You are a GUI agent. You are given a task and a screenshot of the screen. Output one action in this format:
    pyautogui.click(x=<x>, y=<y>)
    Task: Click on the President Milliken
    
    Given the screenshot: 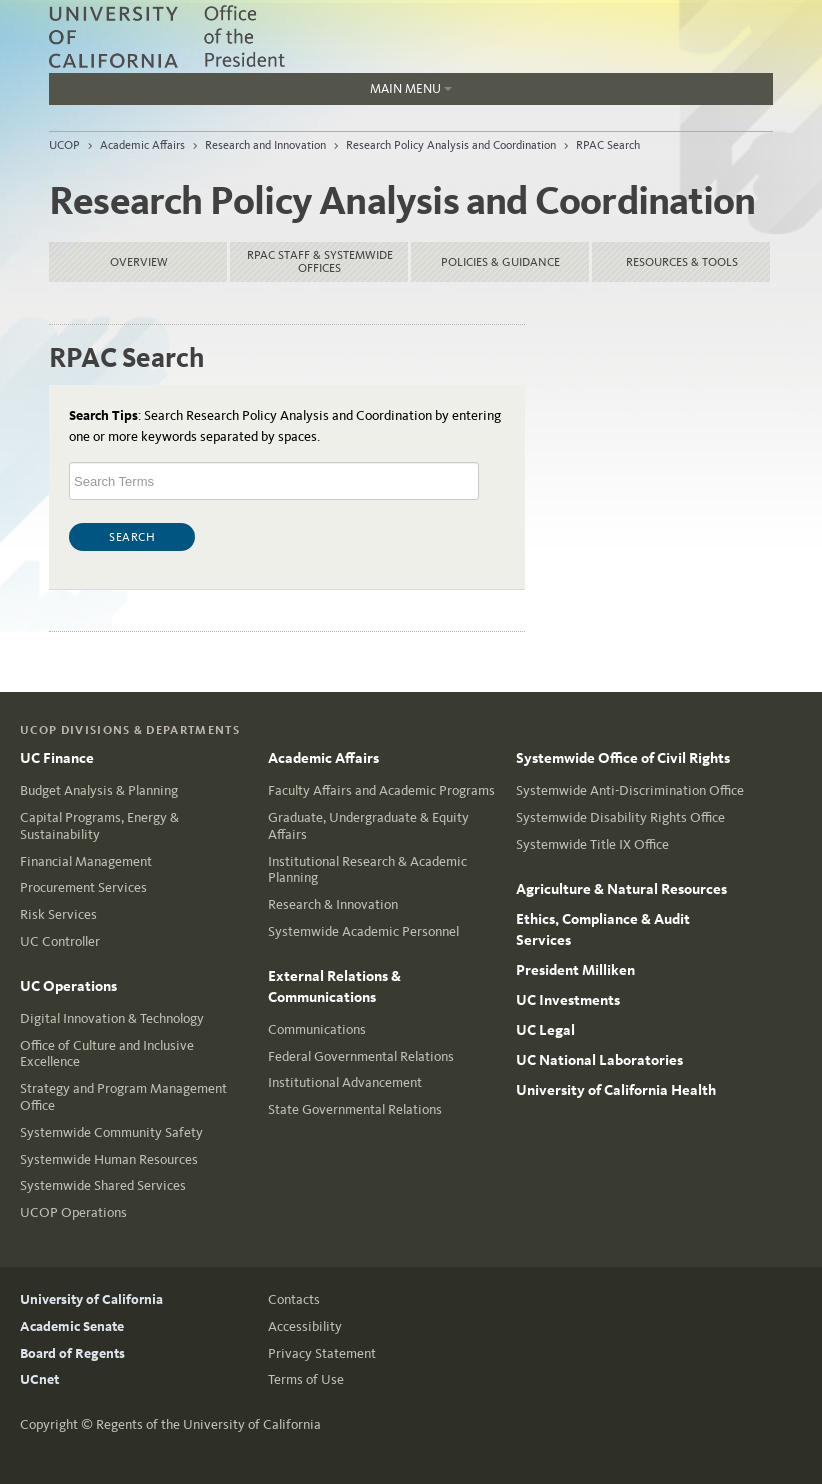 What is the action you would take?
    pyautogui.click(x=575, y=970)
    